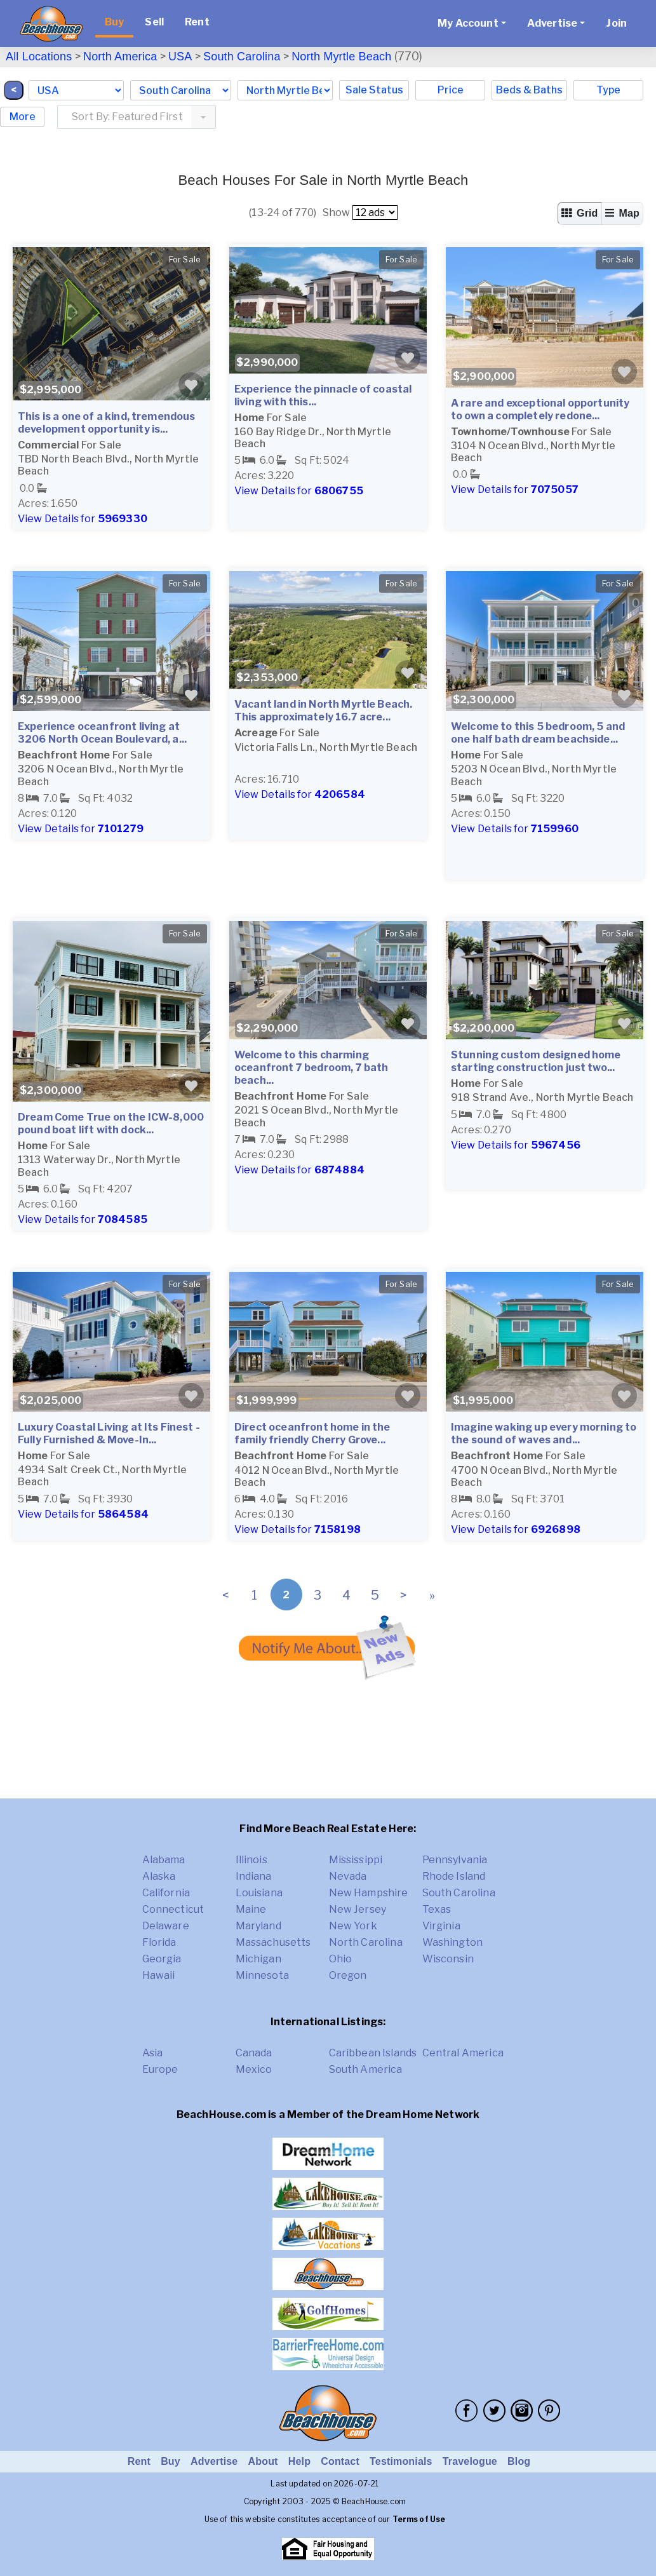 This screenshot has height=2576, width=656. What do you see at coordinates (165, 1926) in the screenshot?
I see `Delaware` at bounding box center [165, 1926].